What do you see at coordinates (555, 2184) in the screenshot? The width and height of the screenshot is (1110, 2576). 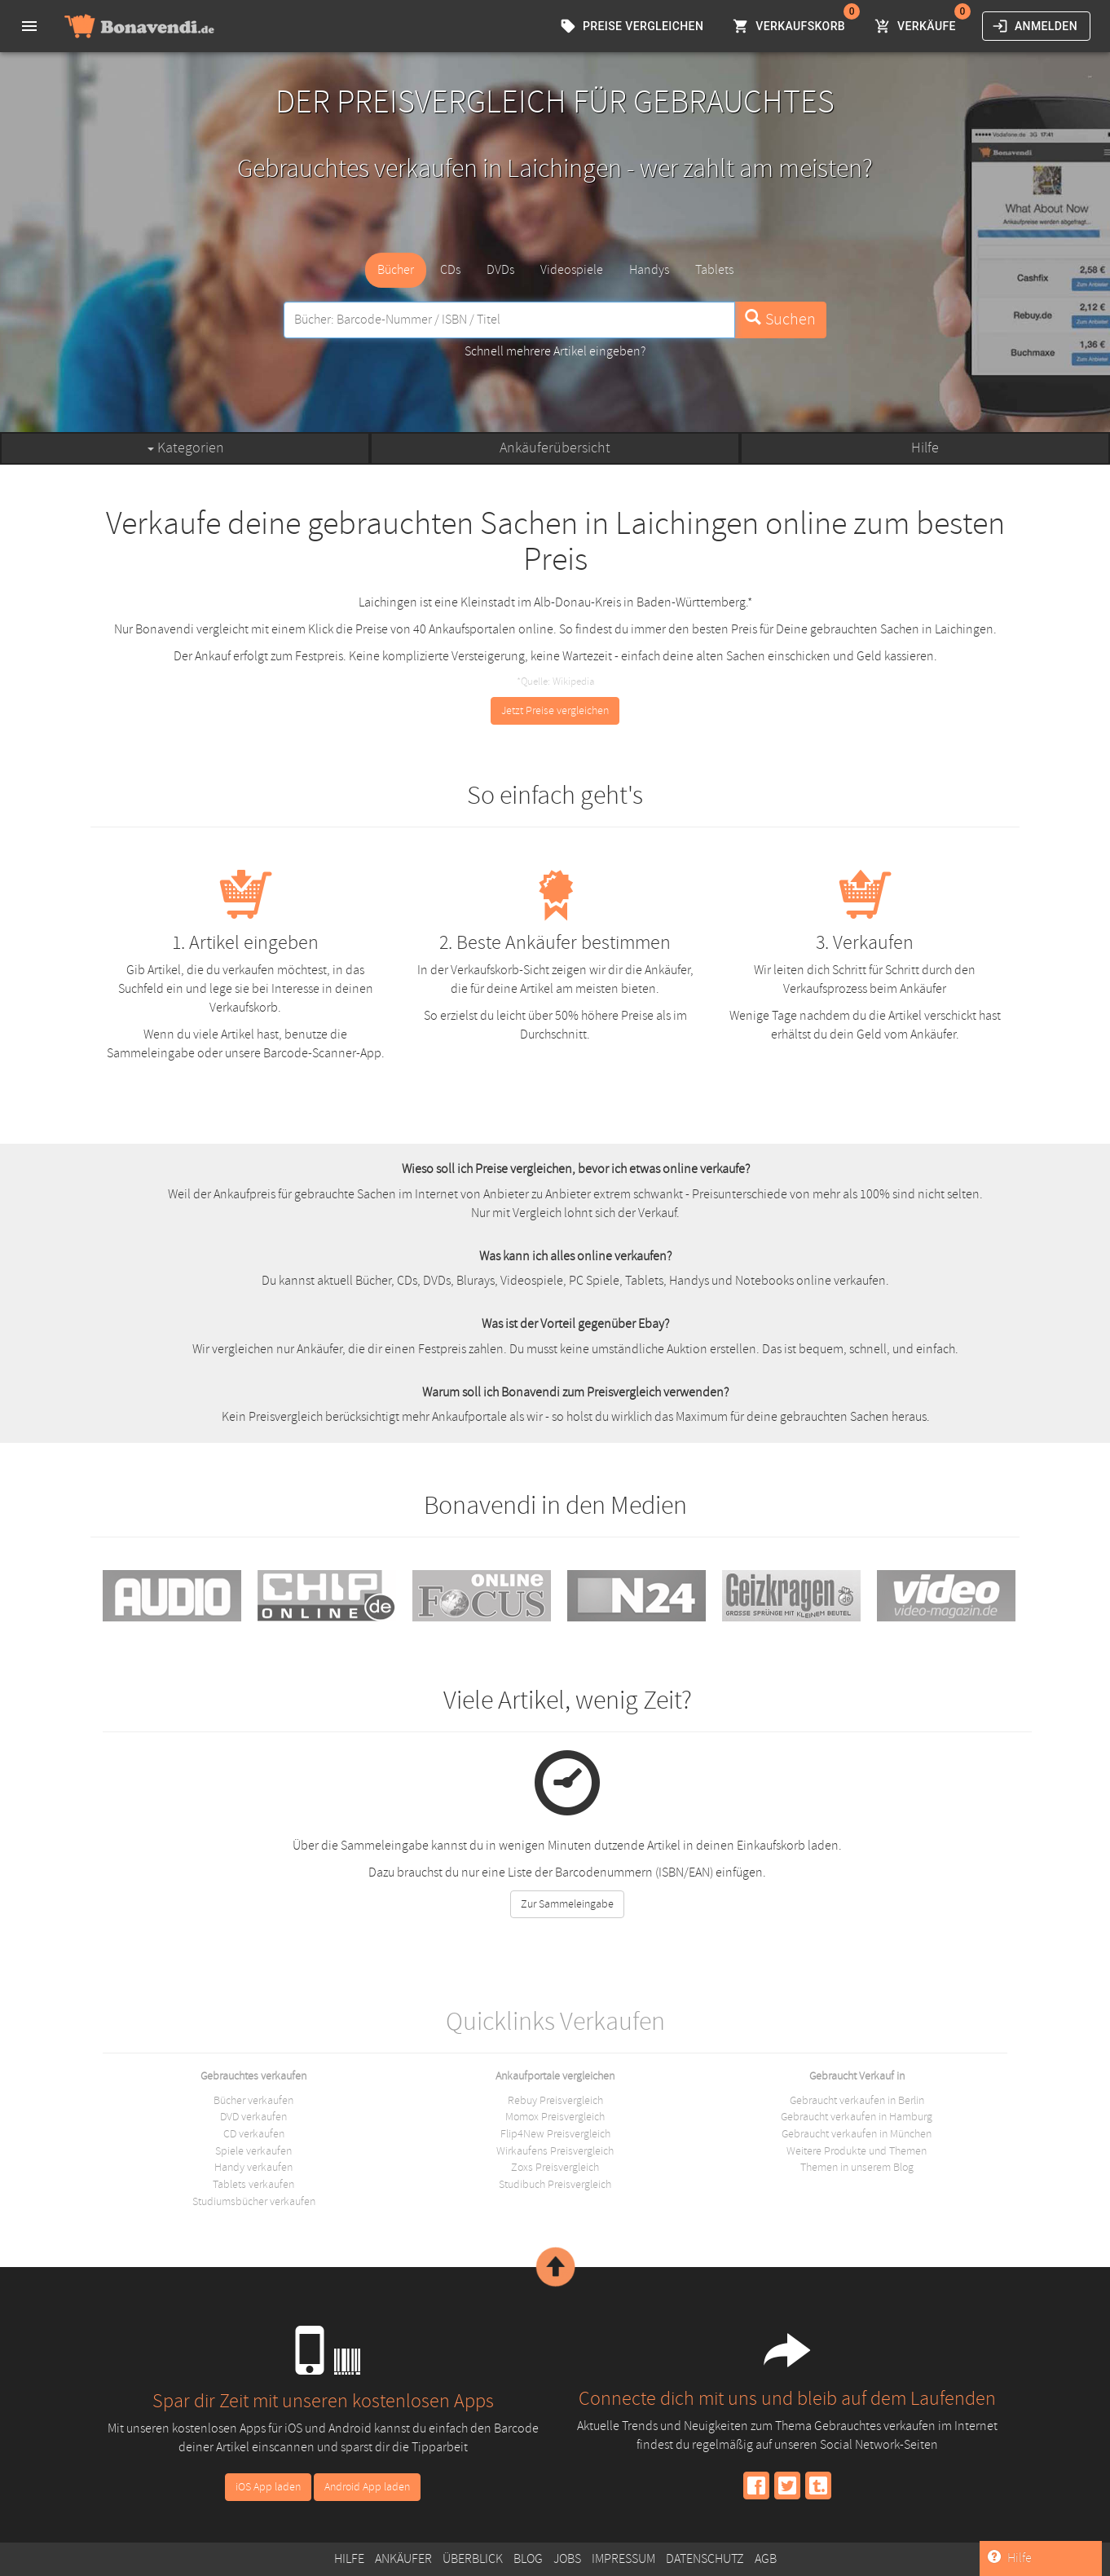 I see `Studibuch Preisvergleich` at bounding box center [555, 2184].